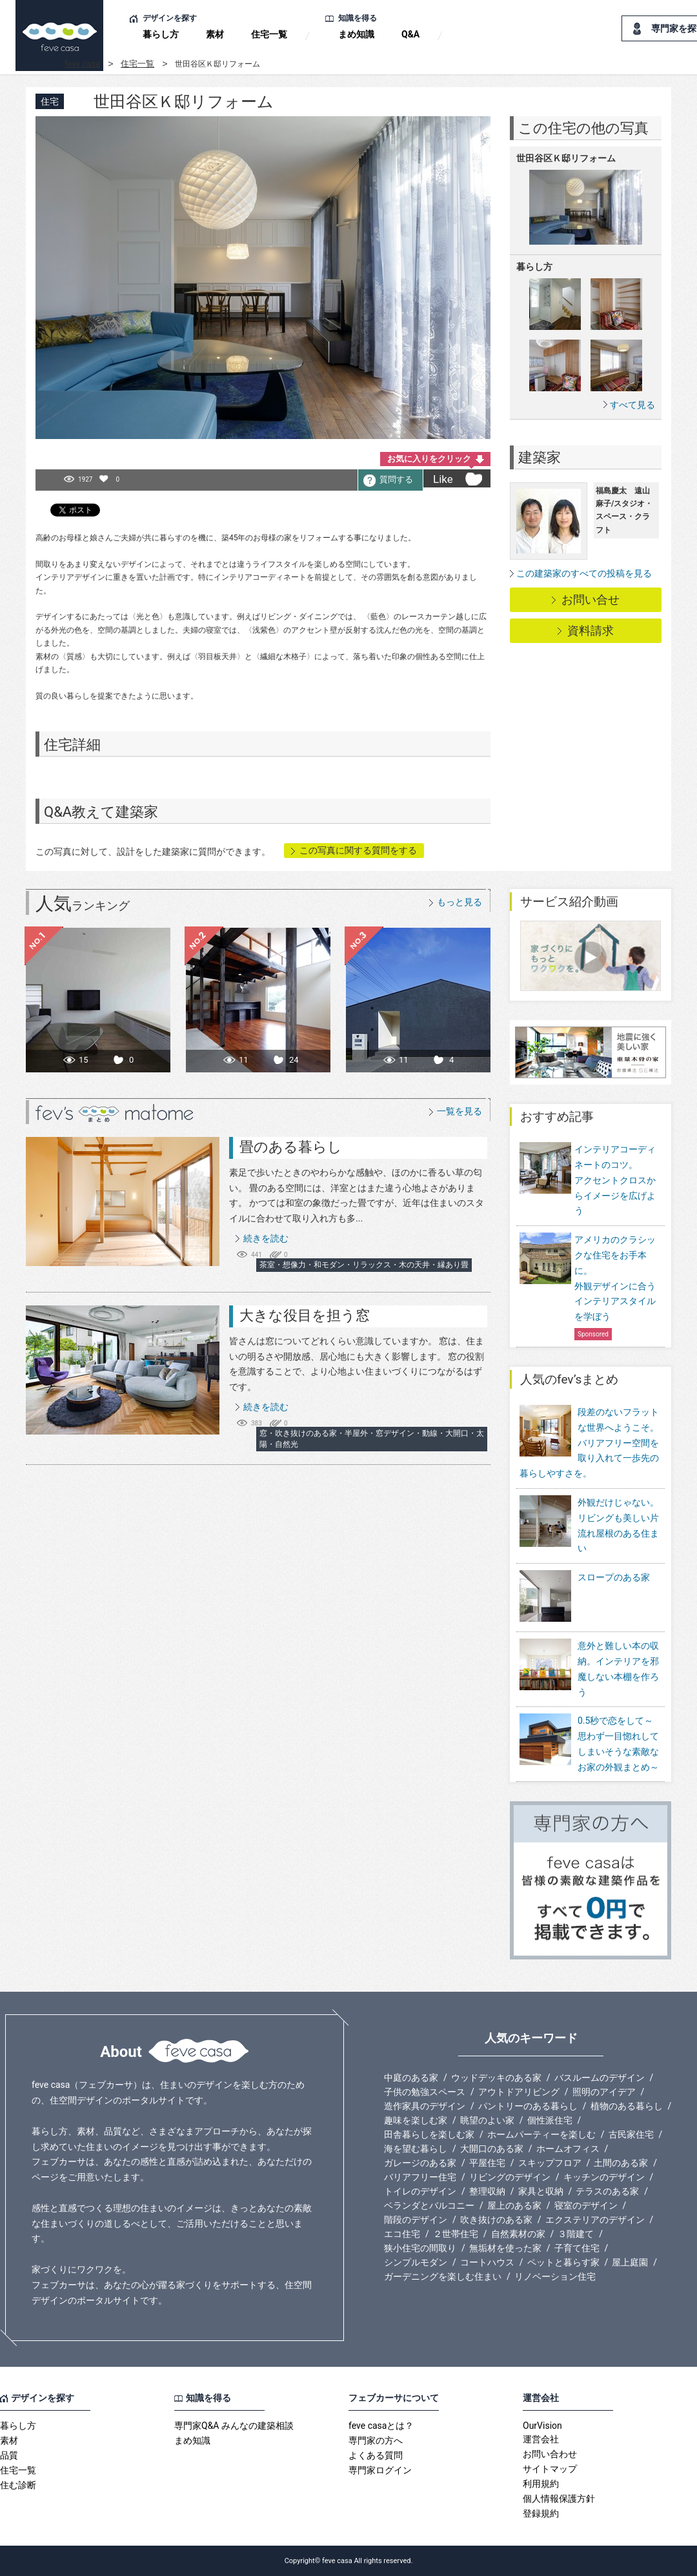 This screenshot has width=697, height=2576. I want to click on 照明のアイデア, so click(604, 2092).